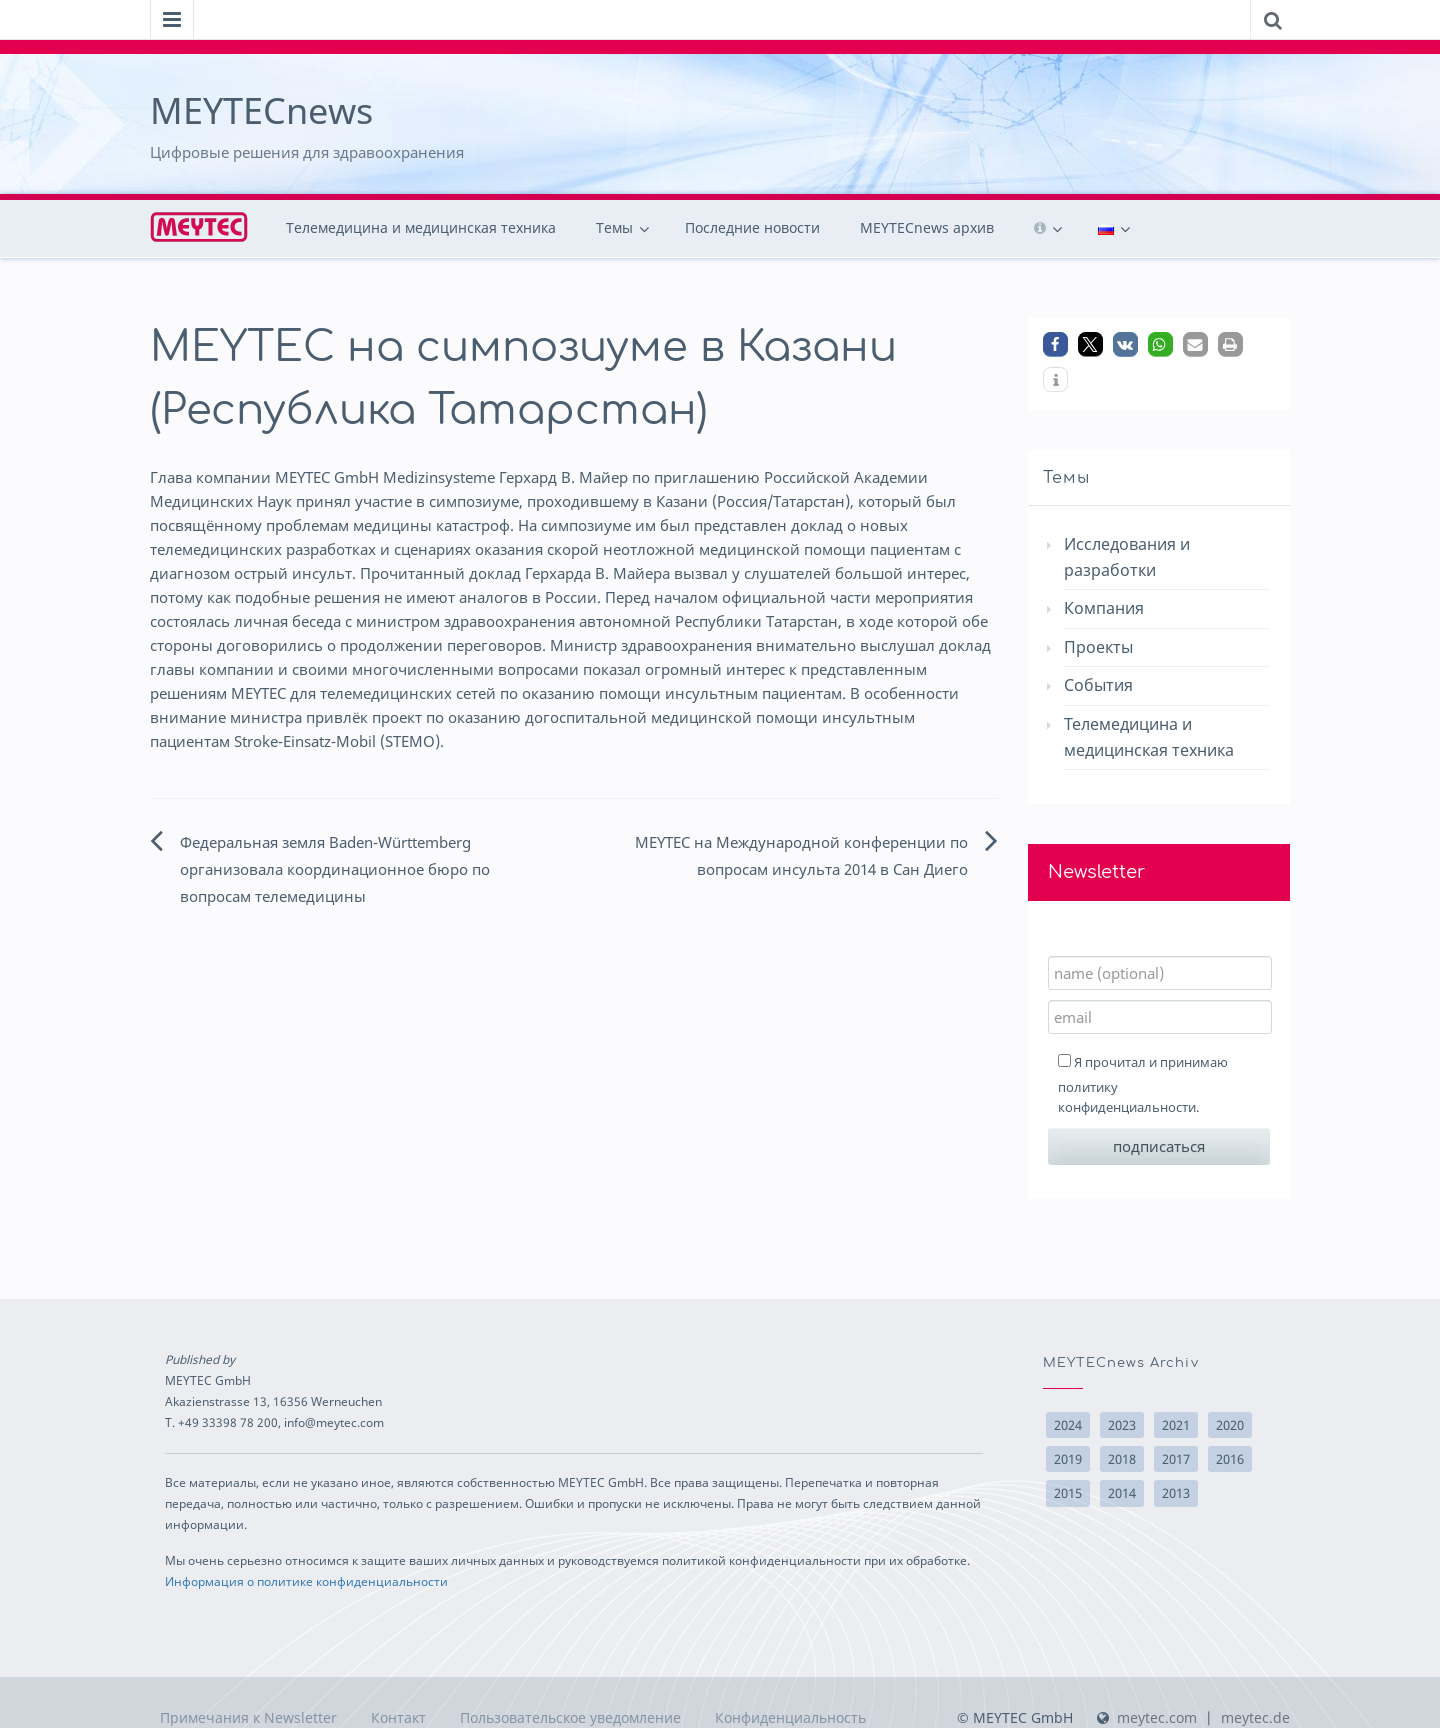 The image size is (1440, 1728). What do you see at coordinates (1068, 1425) in the screenshot?
I see `2024 [2024 (3 элемента)]` at bounding box center [1068, 1425].